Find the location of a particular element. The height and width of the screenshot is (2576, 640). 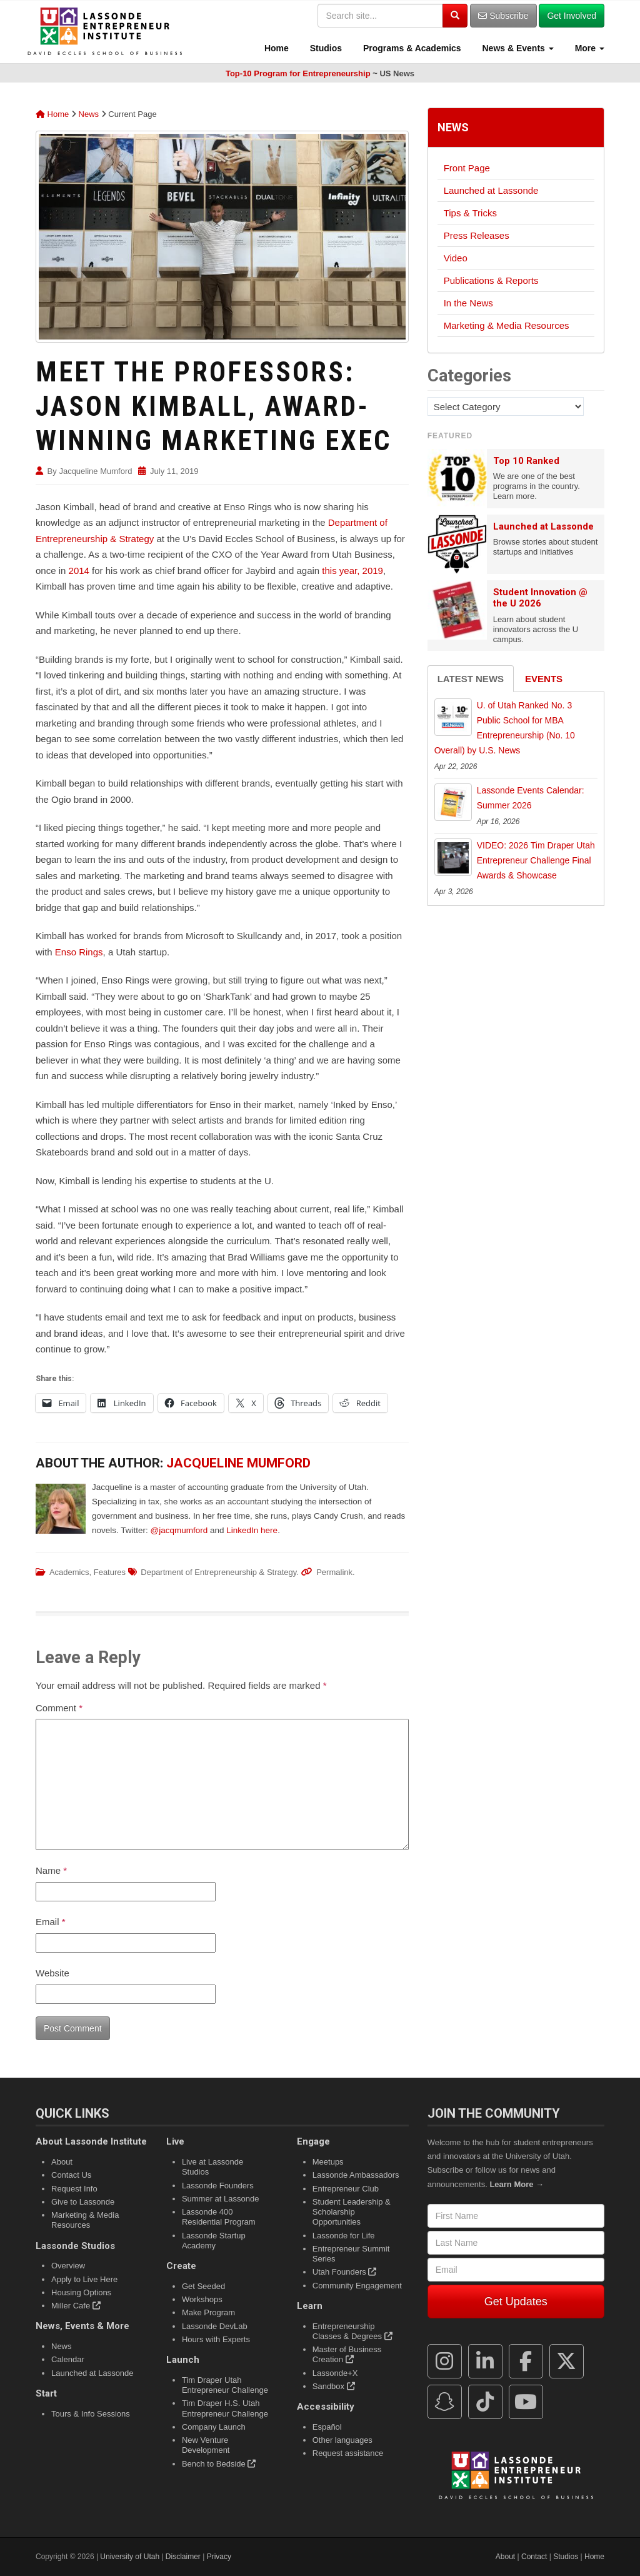

Lassonde for Life is located at coordinates (343, 2235).